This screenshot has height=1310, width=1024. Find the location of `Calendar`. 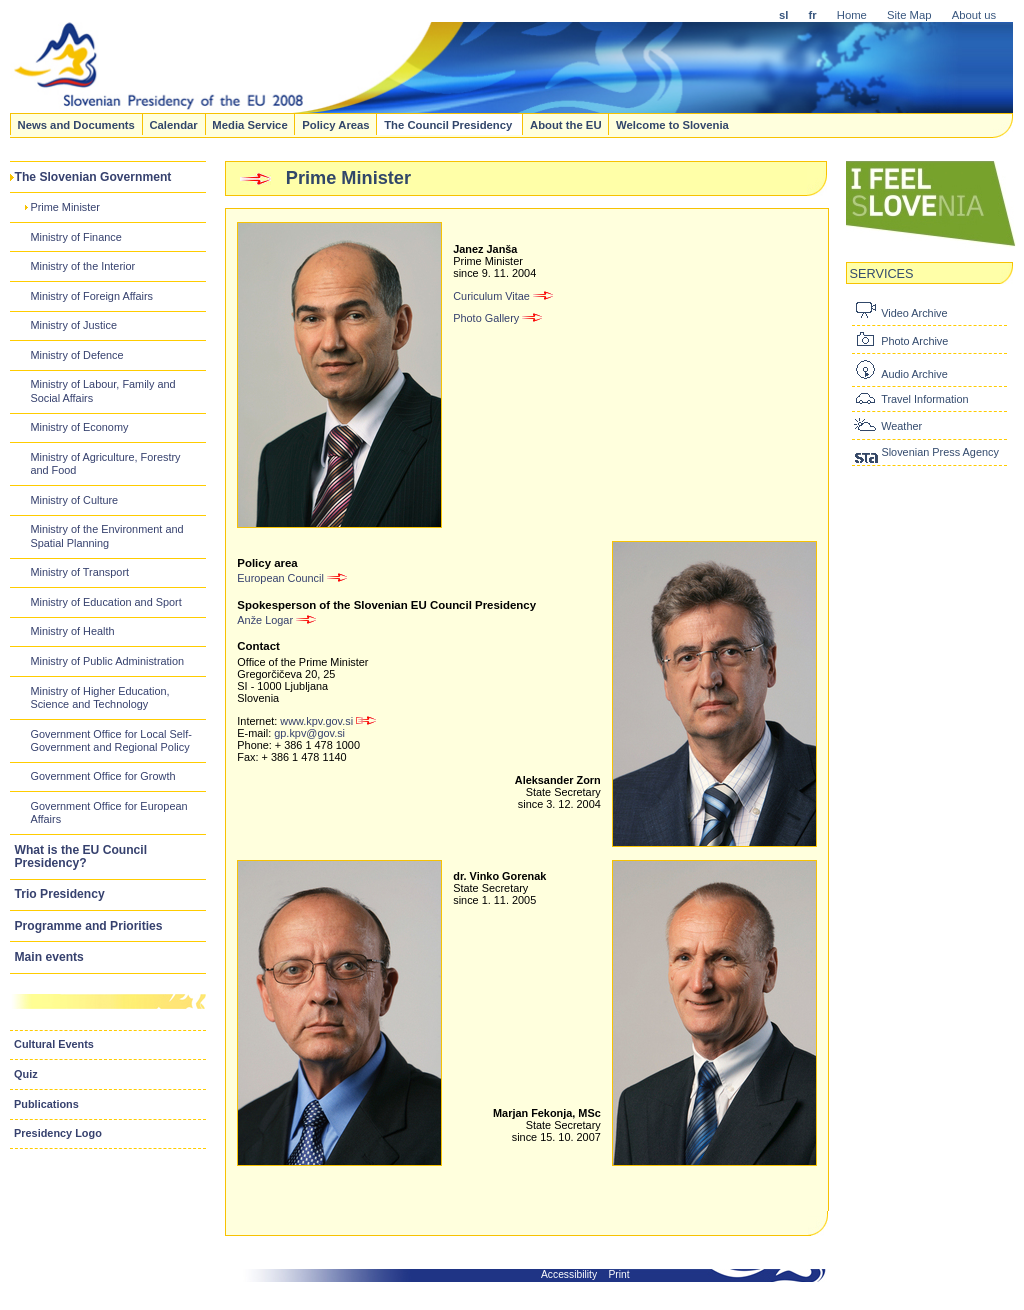

Calendar is located at coordinates (173, 124).